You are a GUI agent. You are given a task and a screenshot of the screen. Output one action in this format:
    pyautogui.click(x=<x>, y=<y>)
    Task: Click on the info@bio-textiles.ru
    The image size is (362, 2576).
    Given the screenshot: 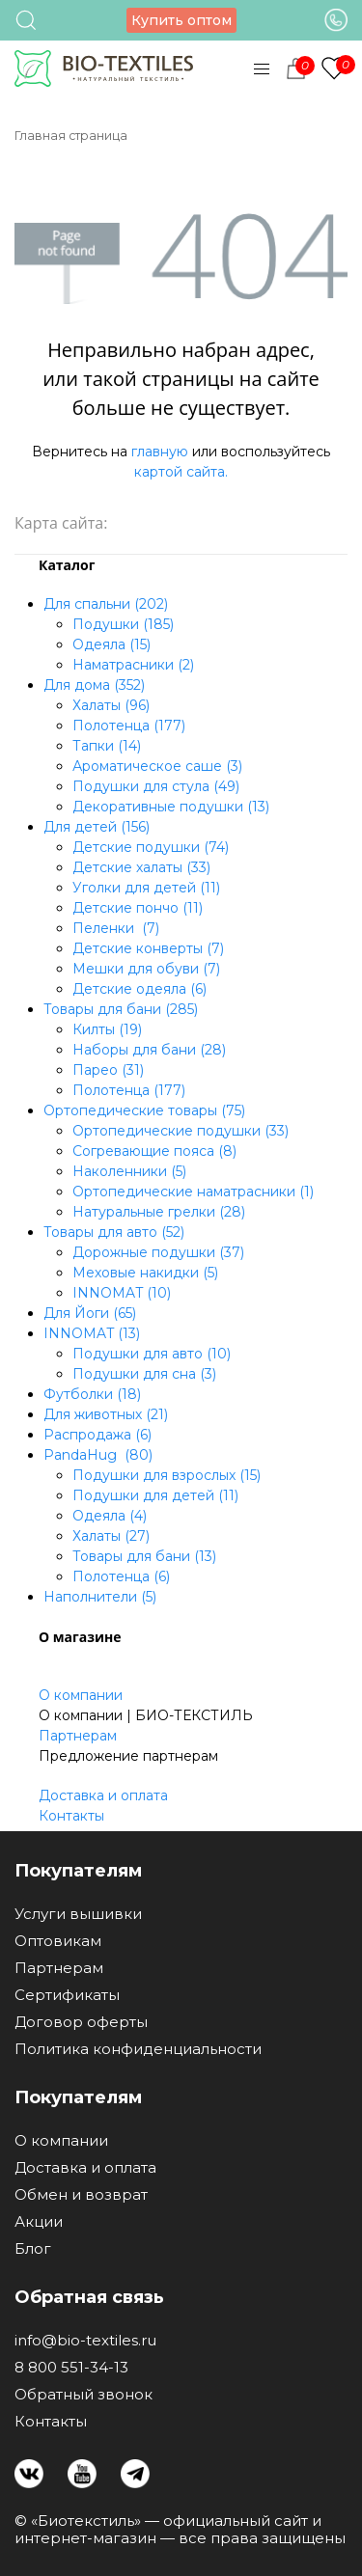 What is the action you would take?
    pyautogui.click(x=85, y=2340)
    